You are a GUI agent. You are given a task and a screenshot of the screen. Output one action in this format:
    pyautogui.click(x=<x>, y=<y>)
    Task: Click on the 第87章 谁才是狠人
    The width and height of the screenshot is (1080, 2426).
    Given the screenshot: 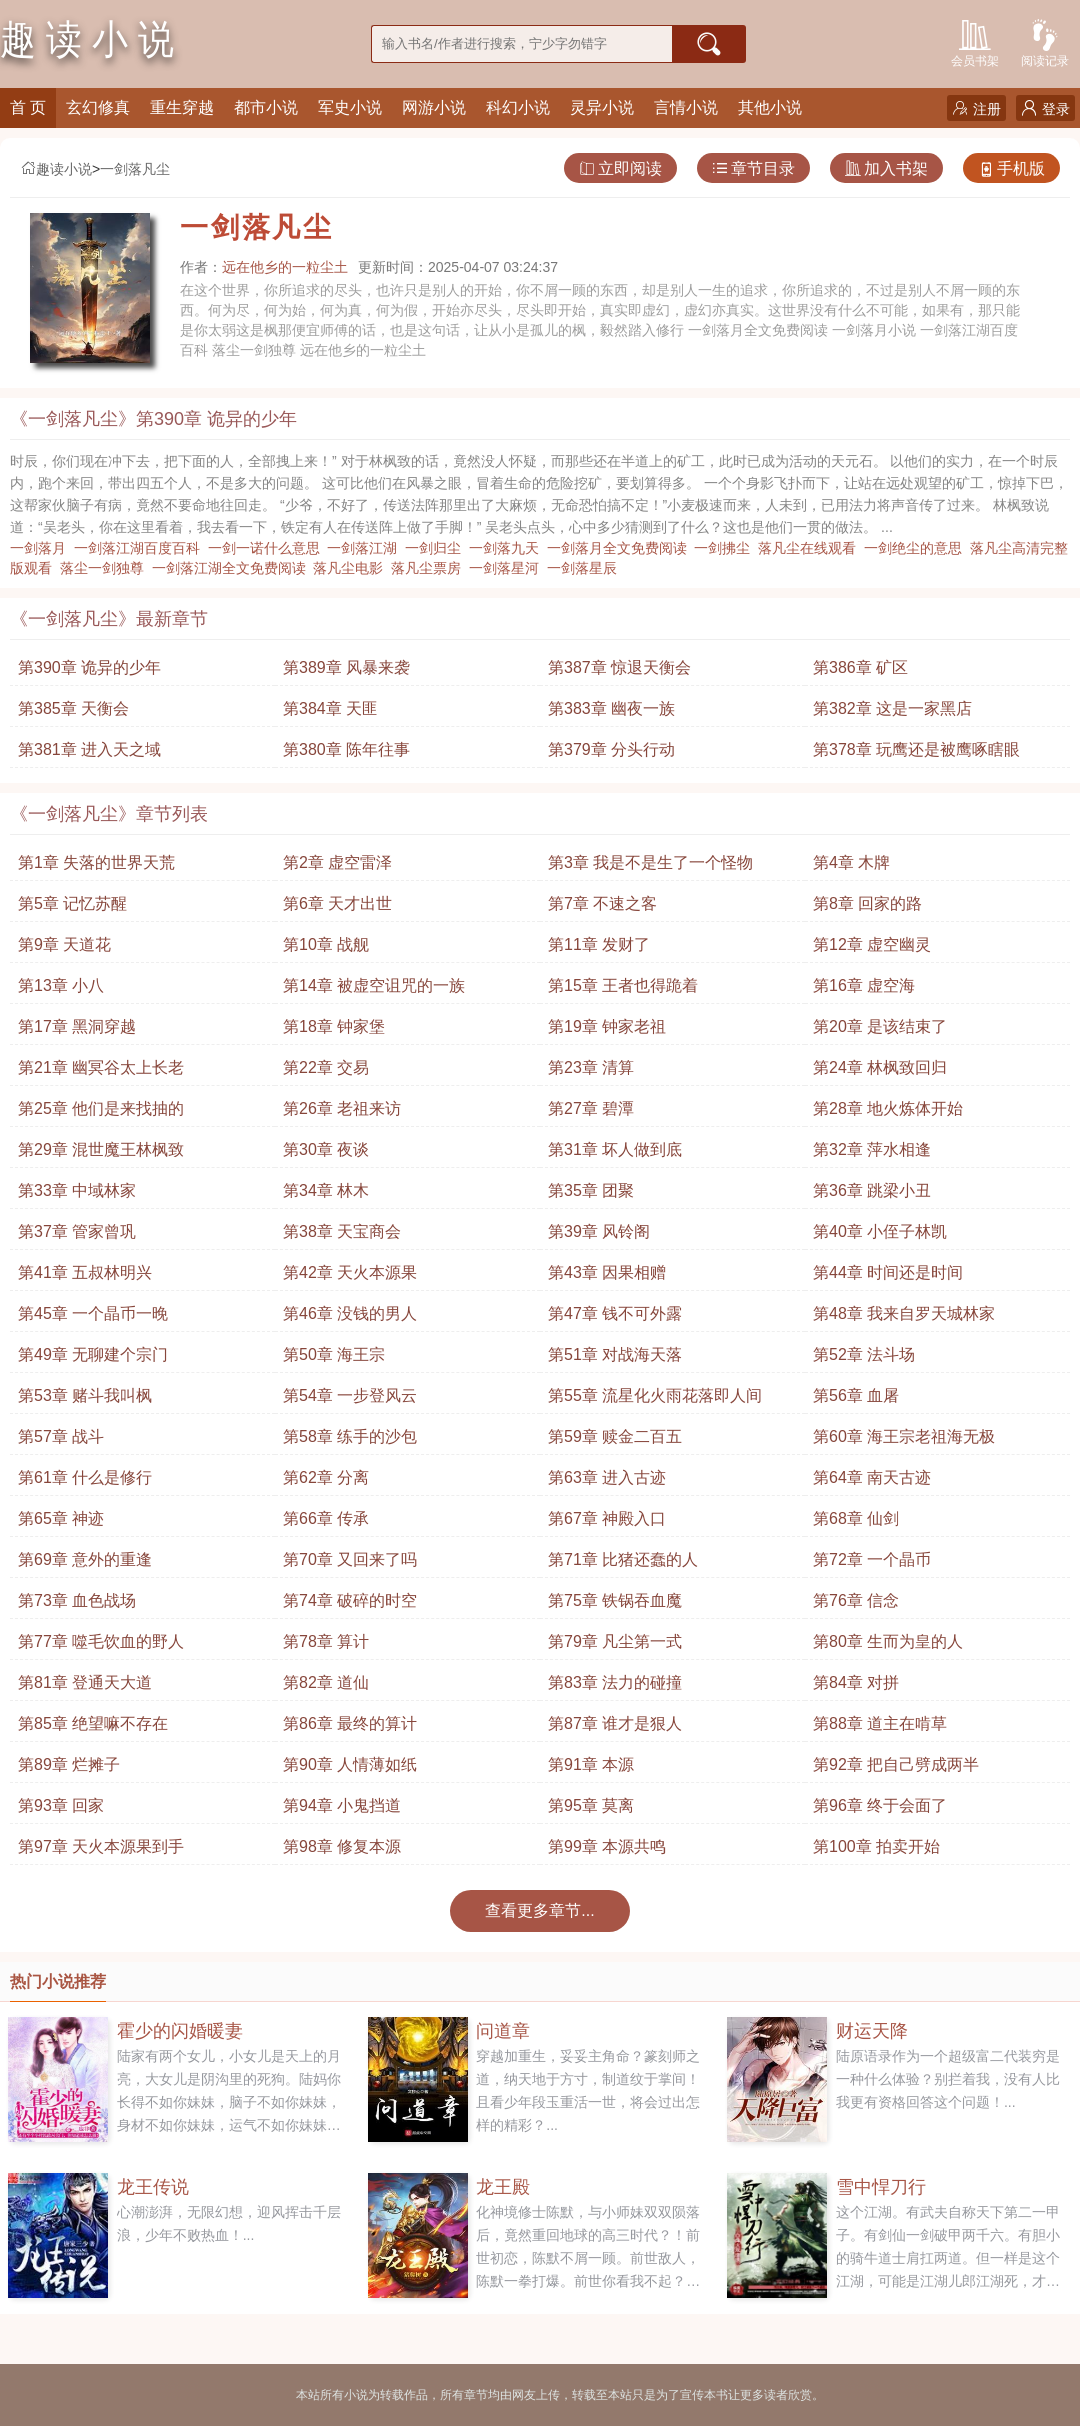 What is the action you would take?
    pyautogui.click(x=615, y=1723)
    